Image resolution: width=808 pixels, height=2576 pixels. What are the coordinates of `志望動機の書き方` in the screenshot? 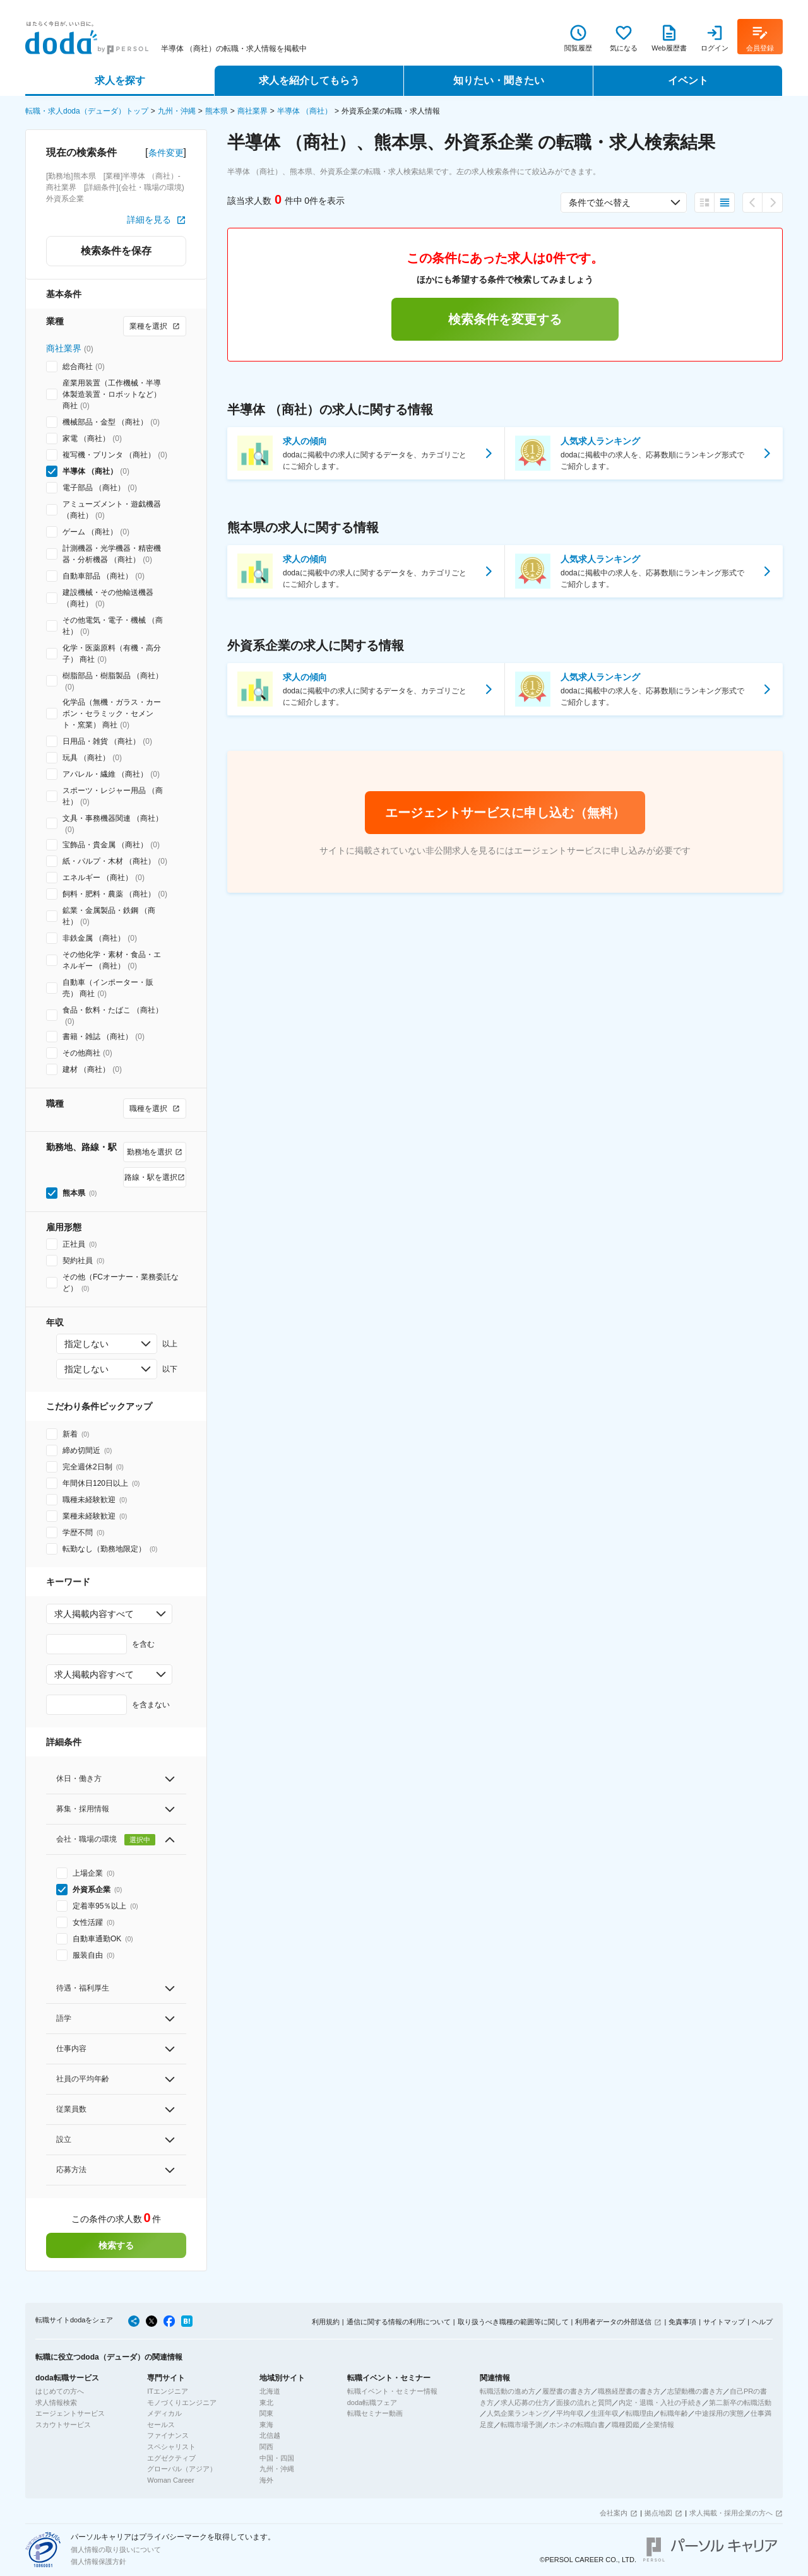 It's located at (695, 2391).